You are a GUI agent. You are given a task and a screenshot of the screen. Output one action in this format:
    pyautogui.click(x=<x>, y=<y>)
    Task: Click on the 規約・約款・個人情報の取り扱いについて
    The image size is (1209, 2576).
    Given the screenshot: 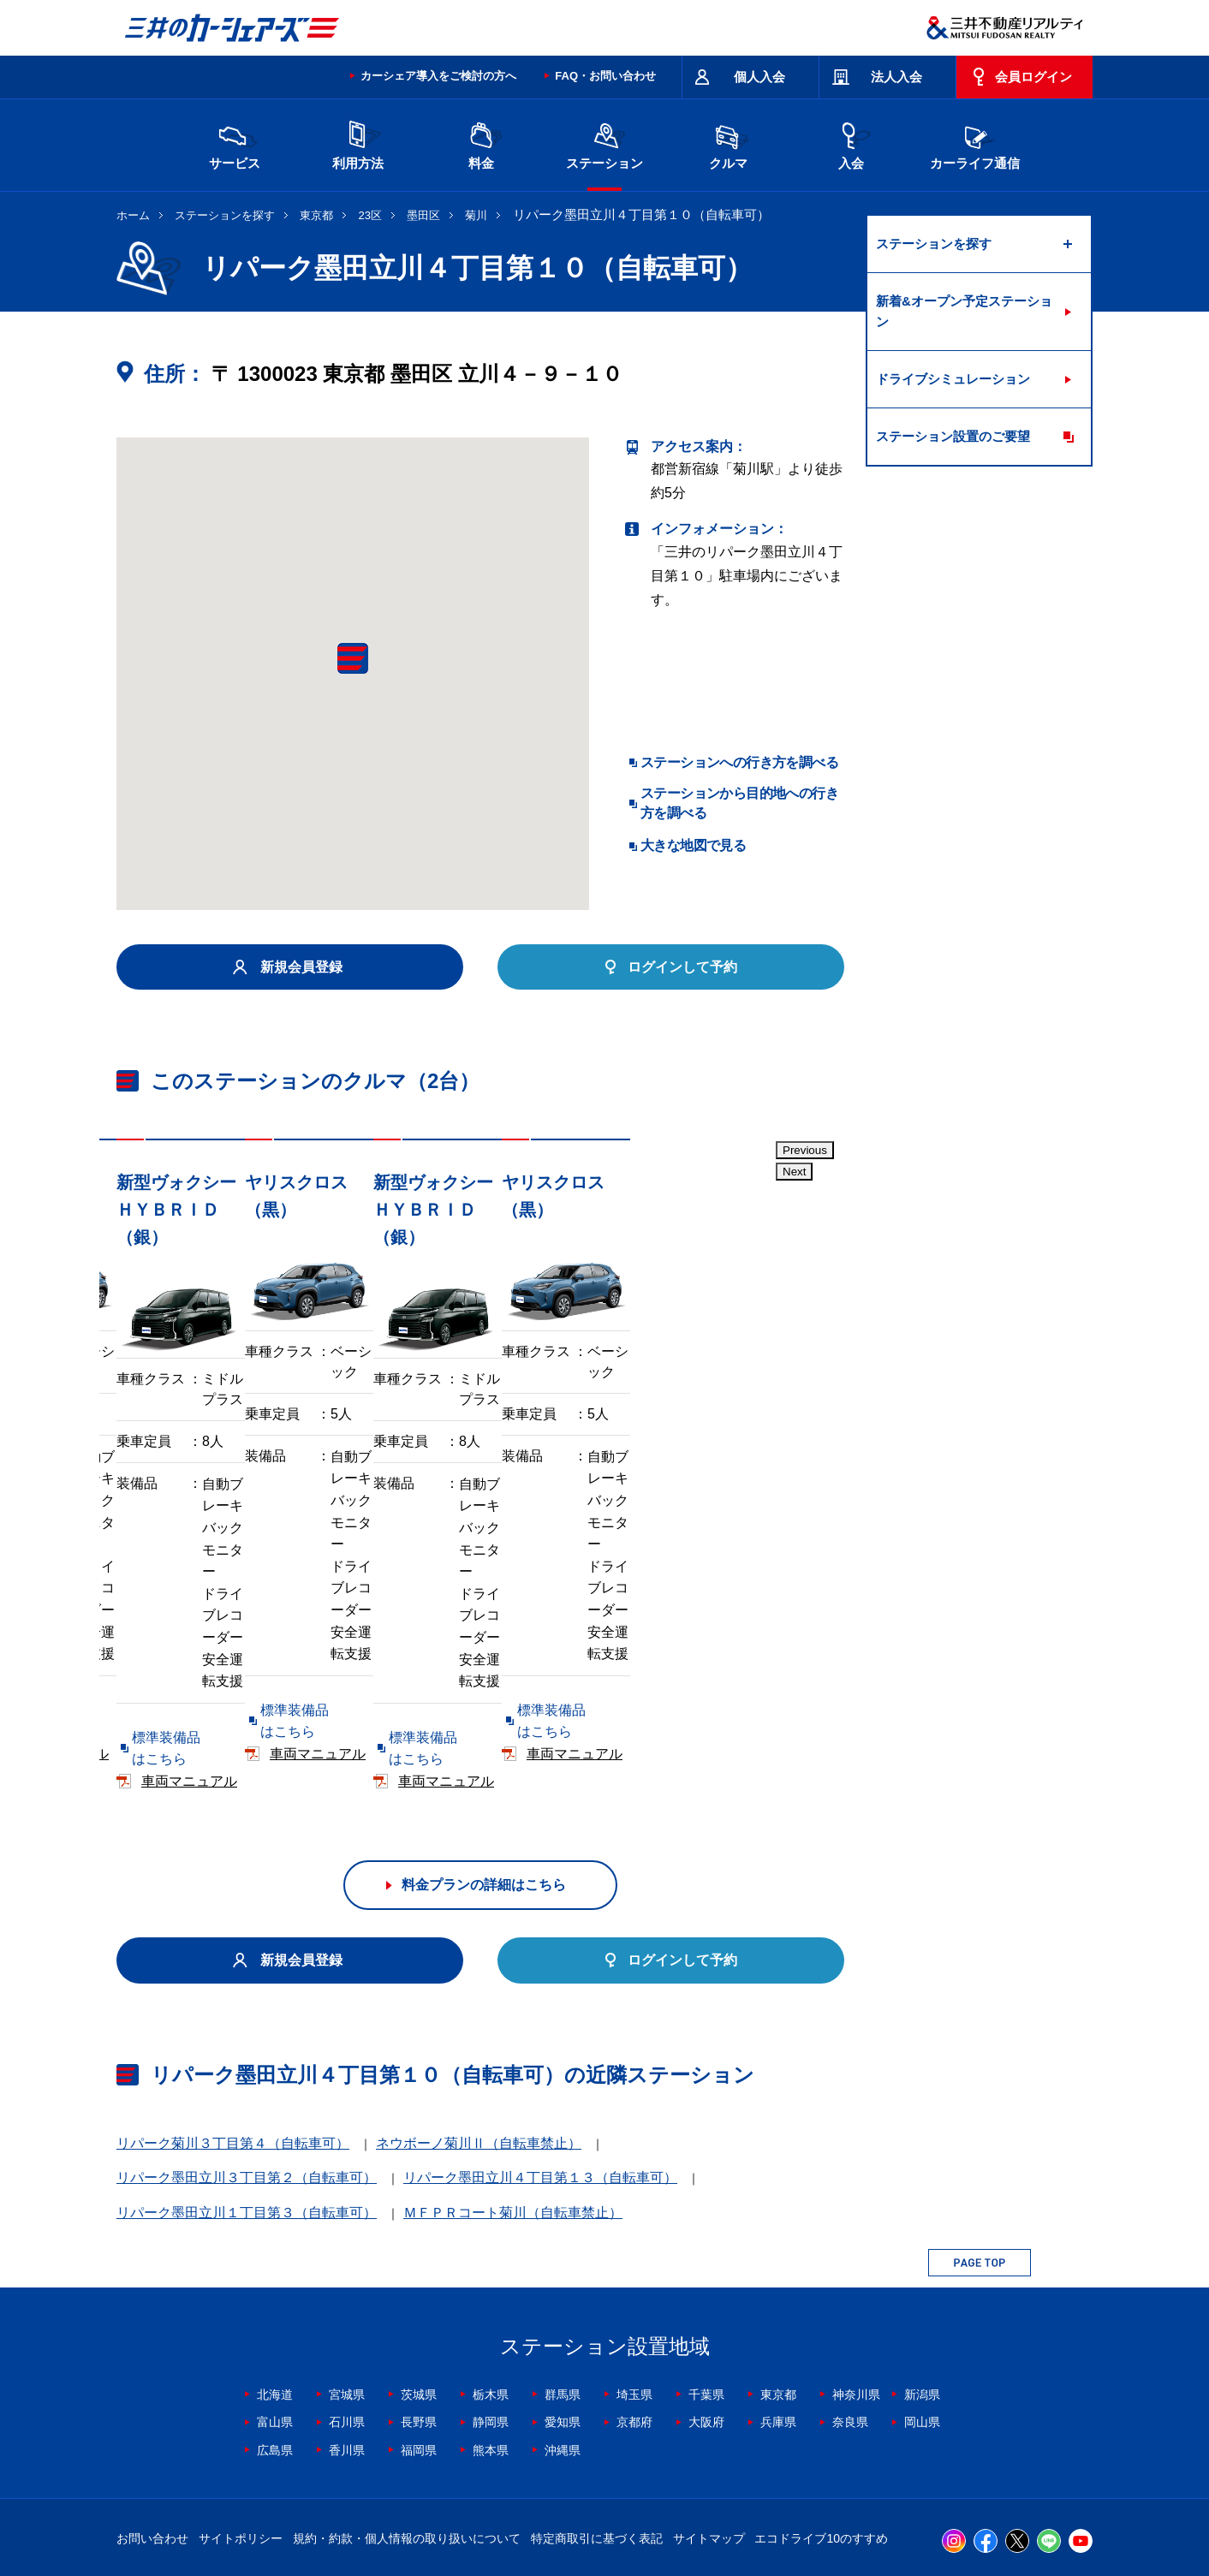 What is the action you would take?
    pyautogui.click(x=407, y=2433)
    